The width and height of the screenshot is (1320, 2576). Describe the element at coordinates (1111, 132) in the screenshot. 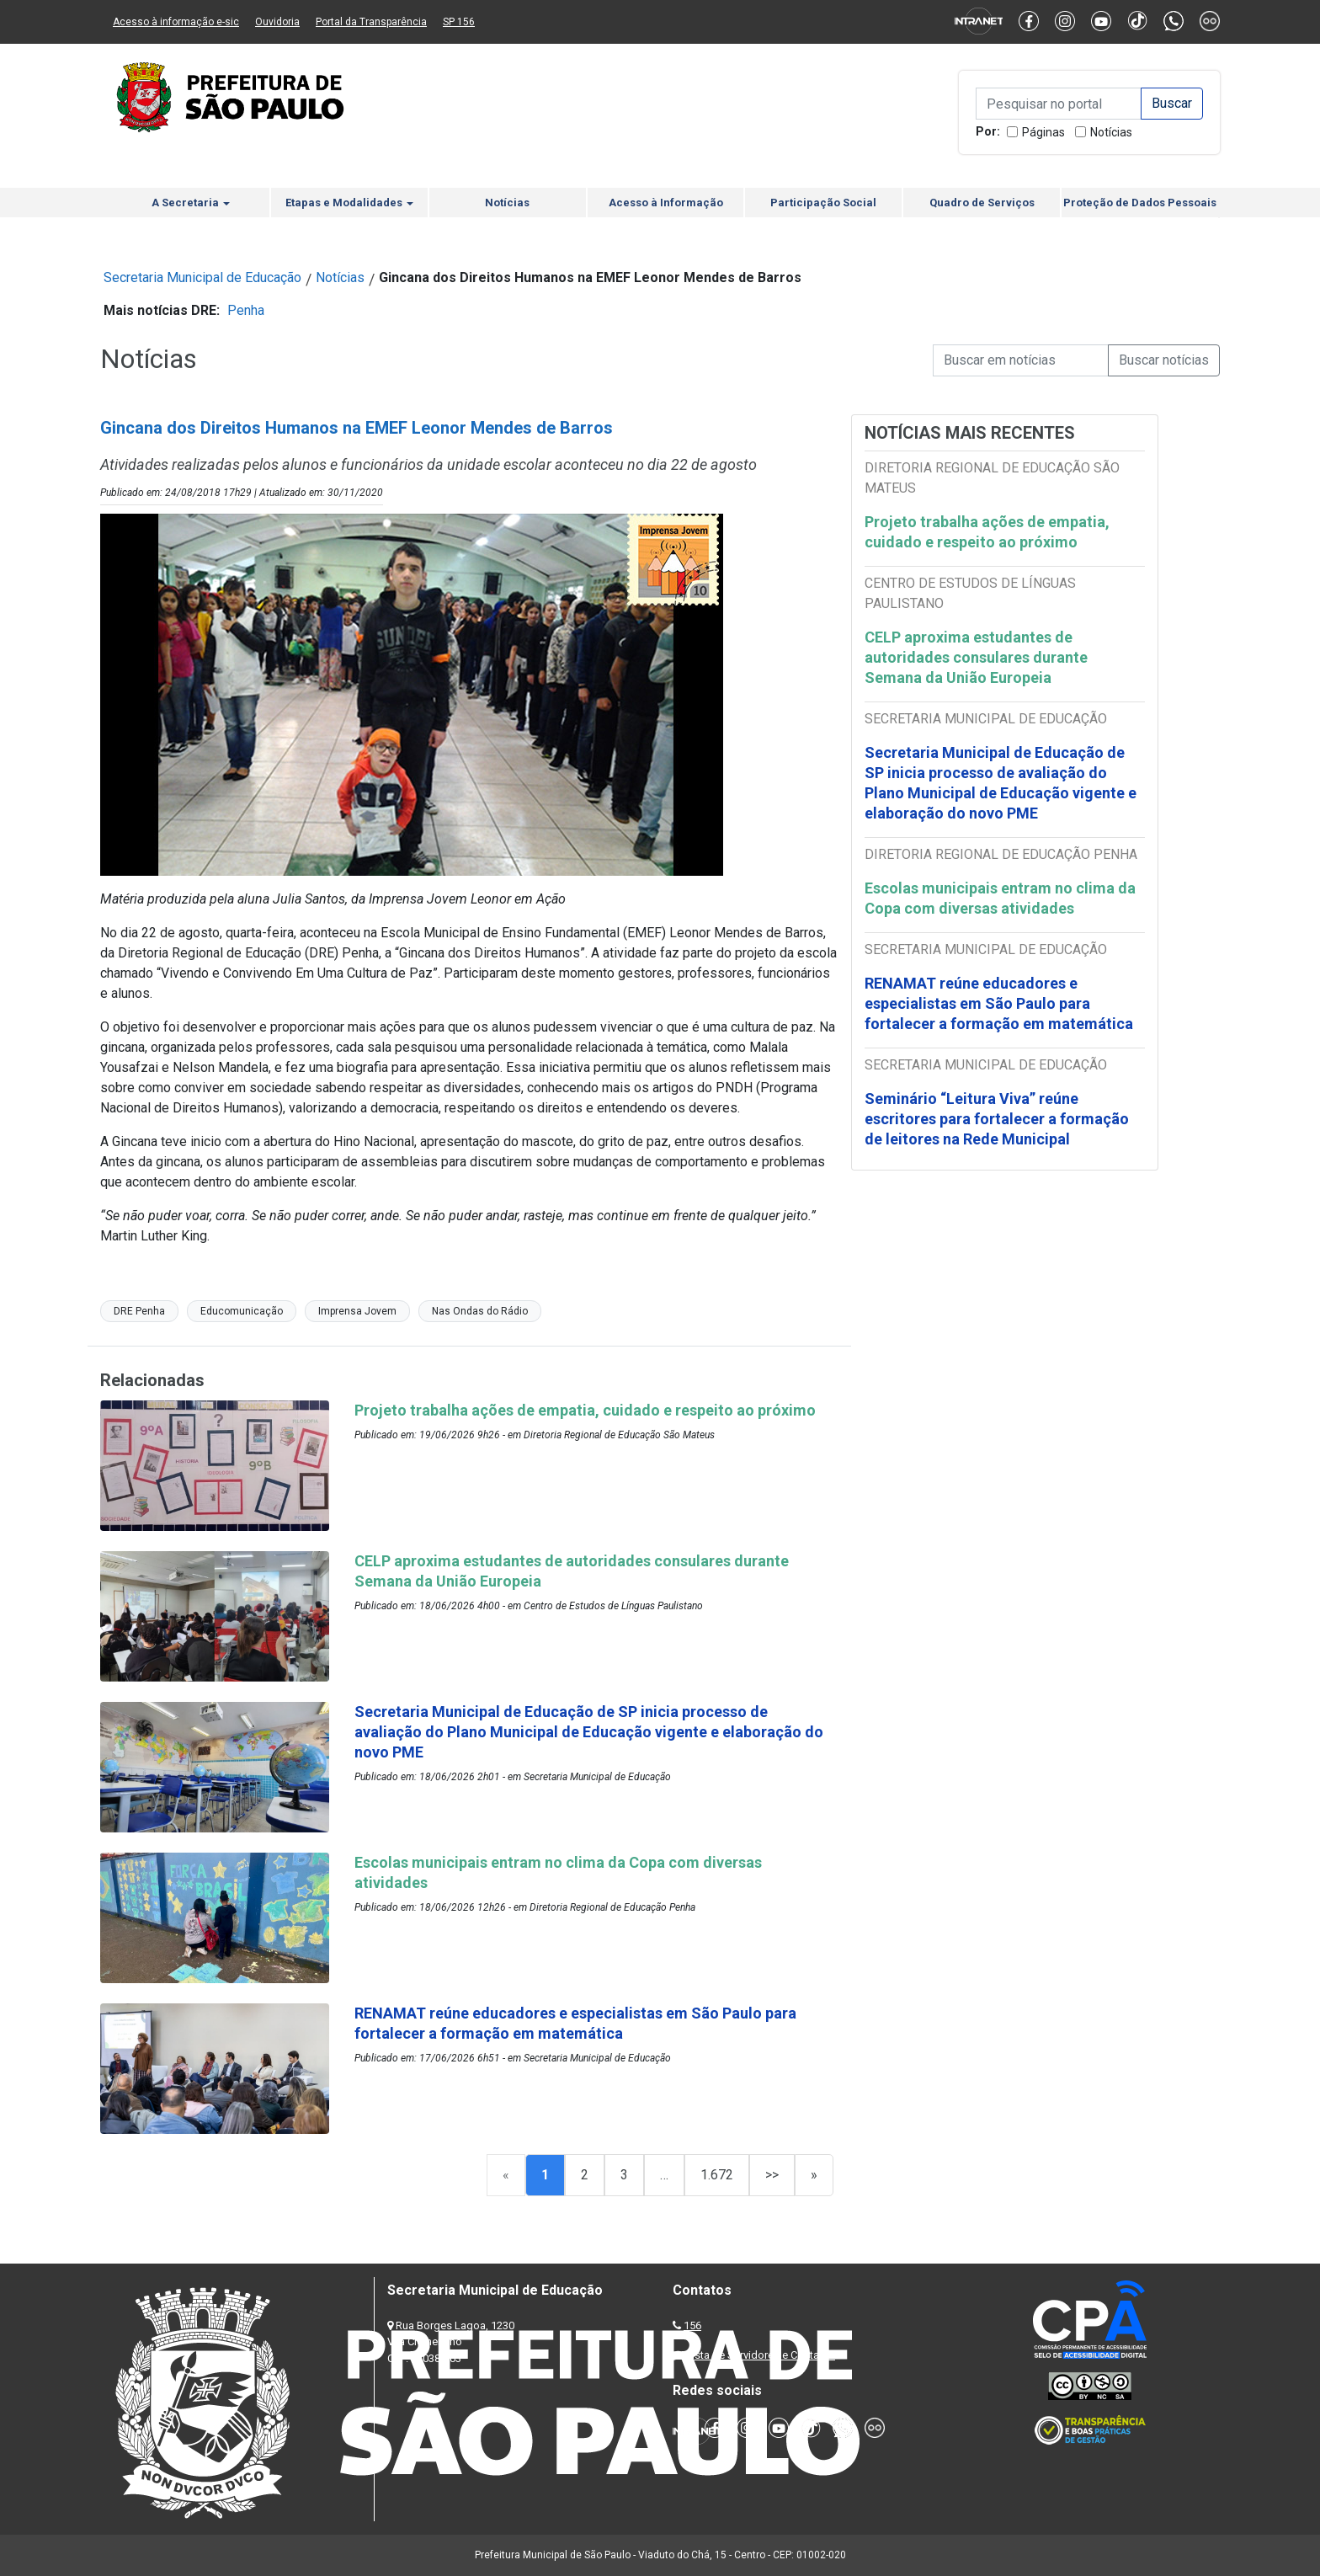

I see `Notícias` at that location.